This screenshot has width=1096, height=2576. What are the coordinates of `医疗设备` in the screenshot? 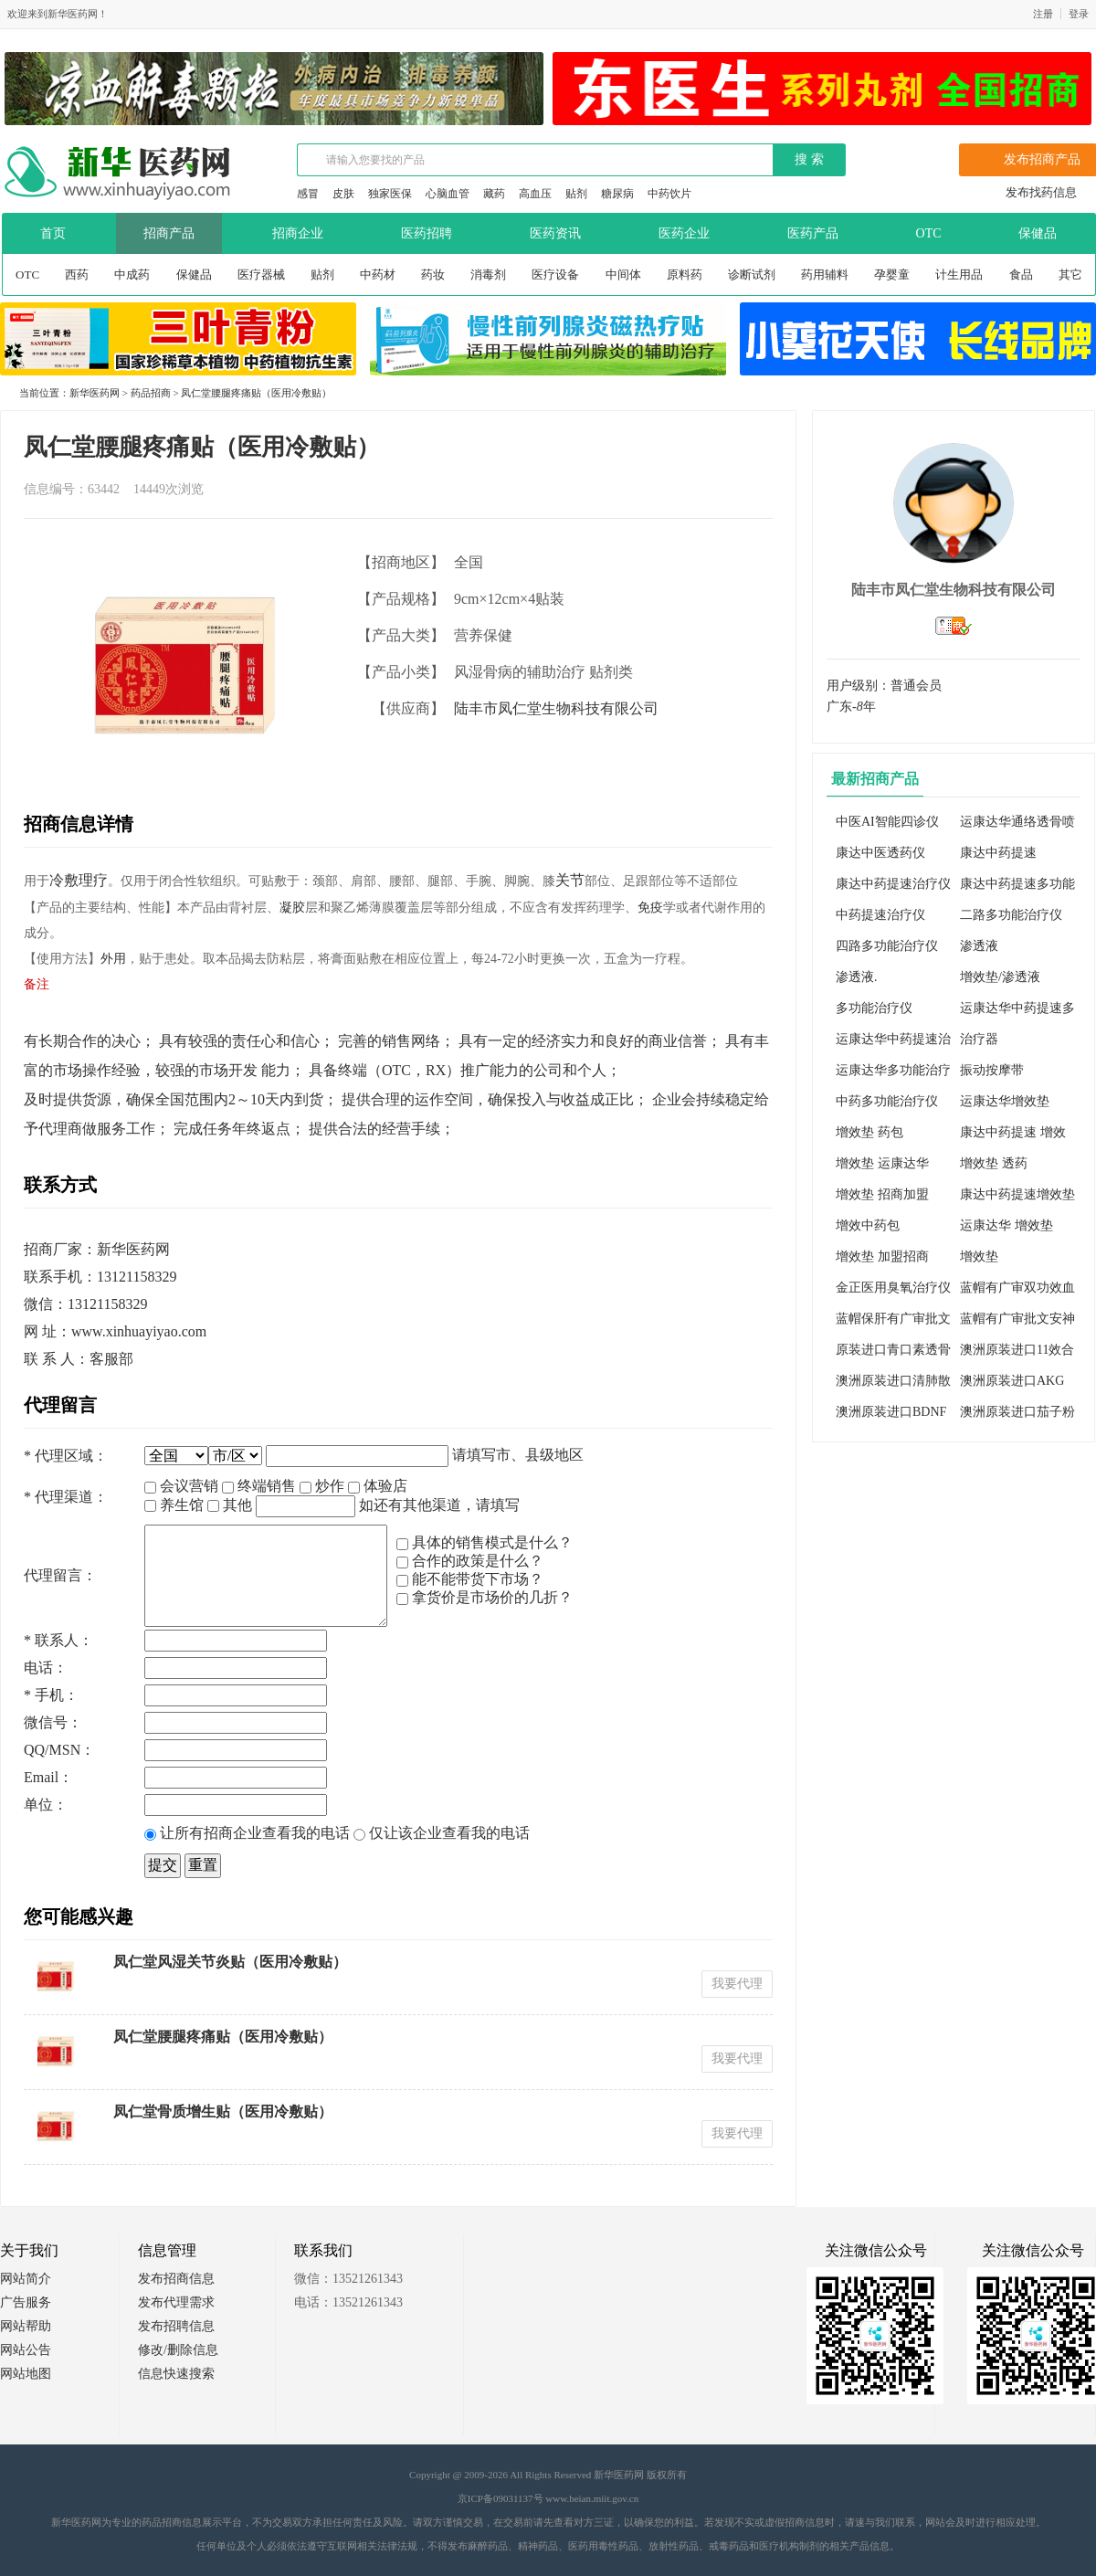 It's located at (555, 274).